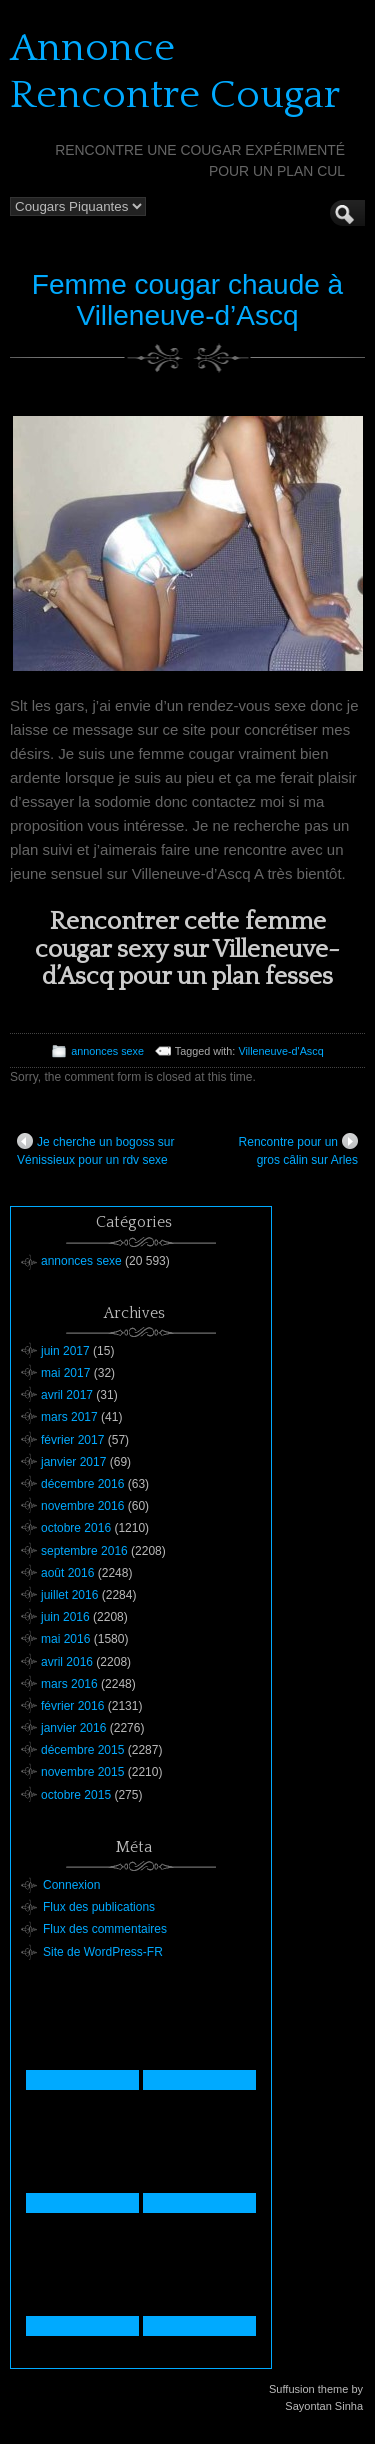 The image size is (375, 2444). Describe the element at coordinates (67, 1395) in the screenshot. I see `avril 2017` at that location.